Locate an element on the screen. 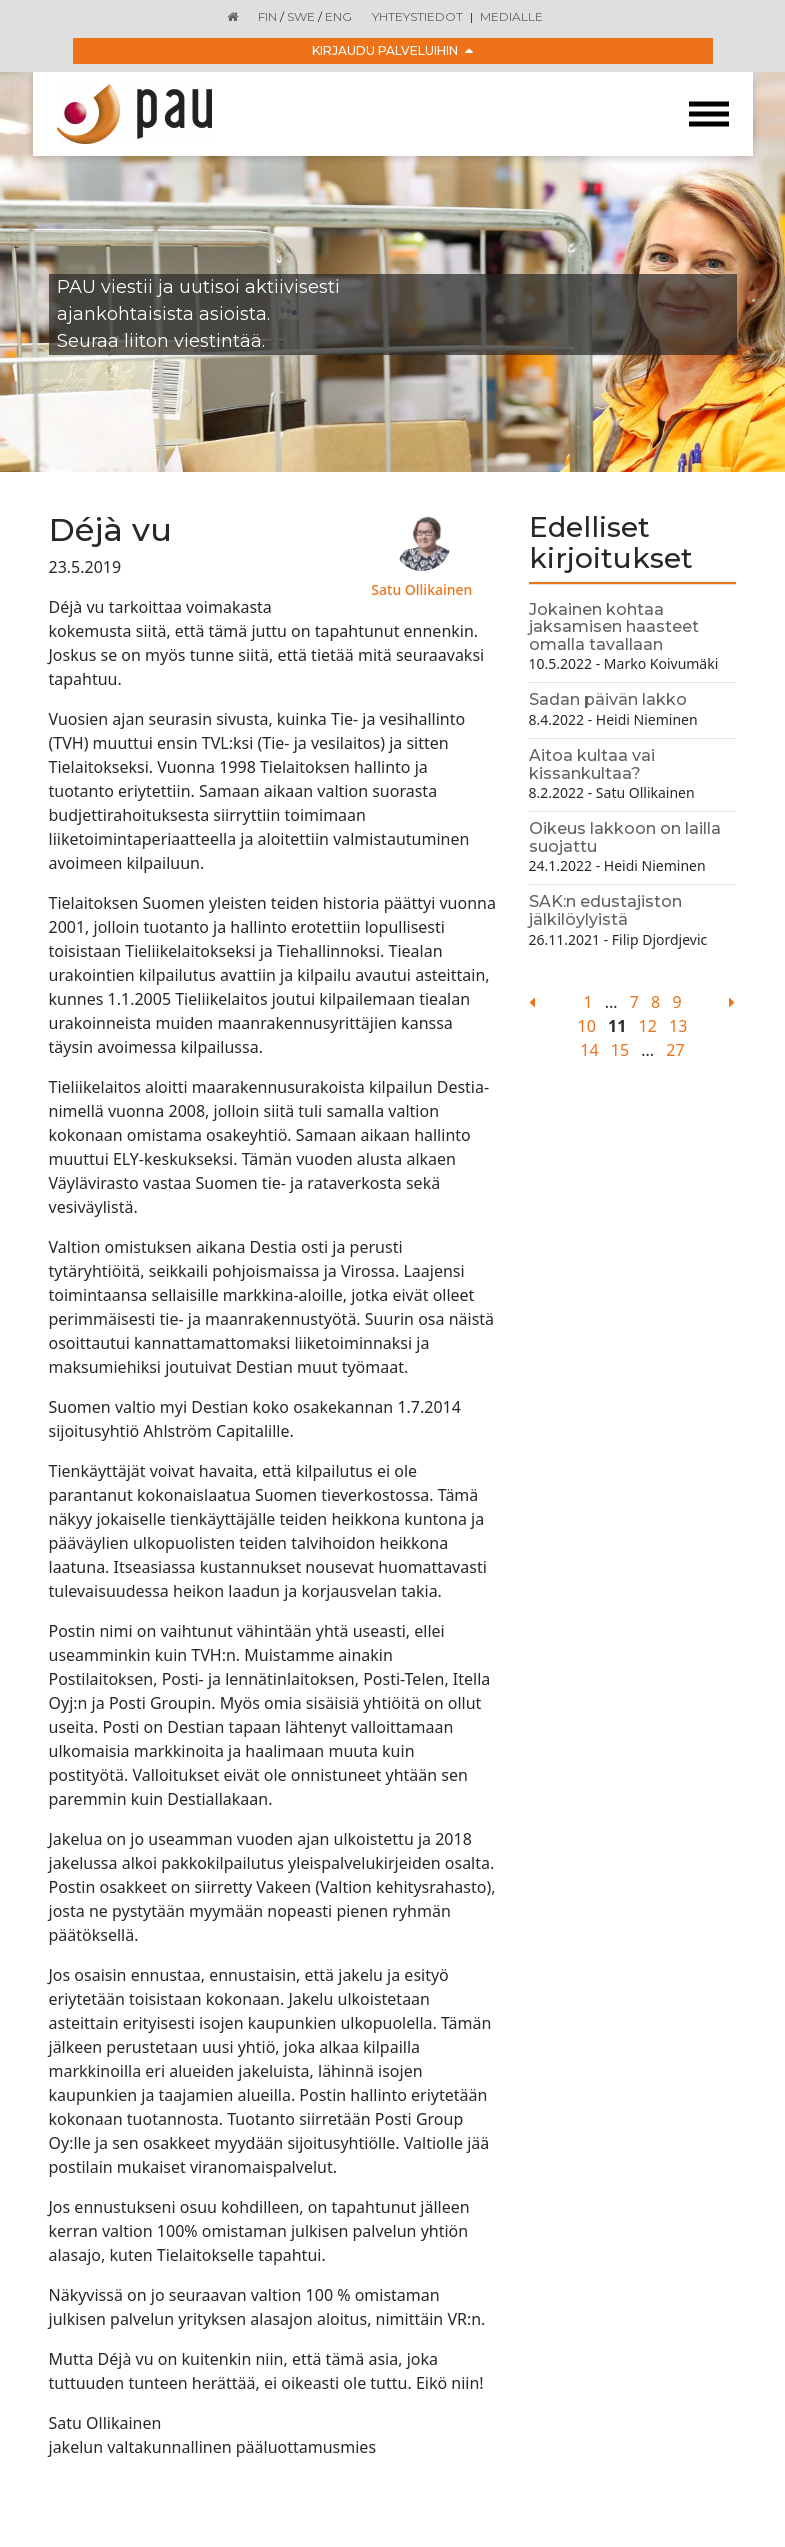 This screenshot has width=785, height=2547. [Toggle navigation] is located at coordinates (709, 114).